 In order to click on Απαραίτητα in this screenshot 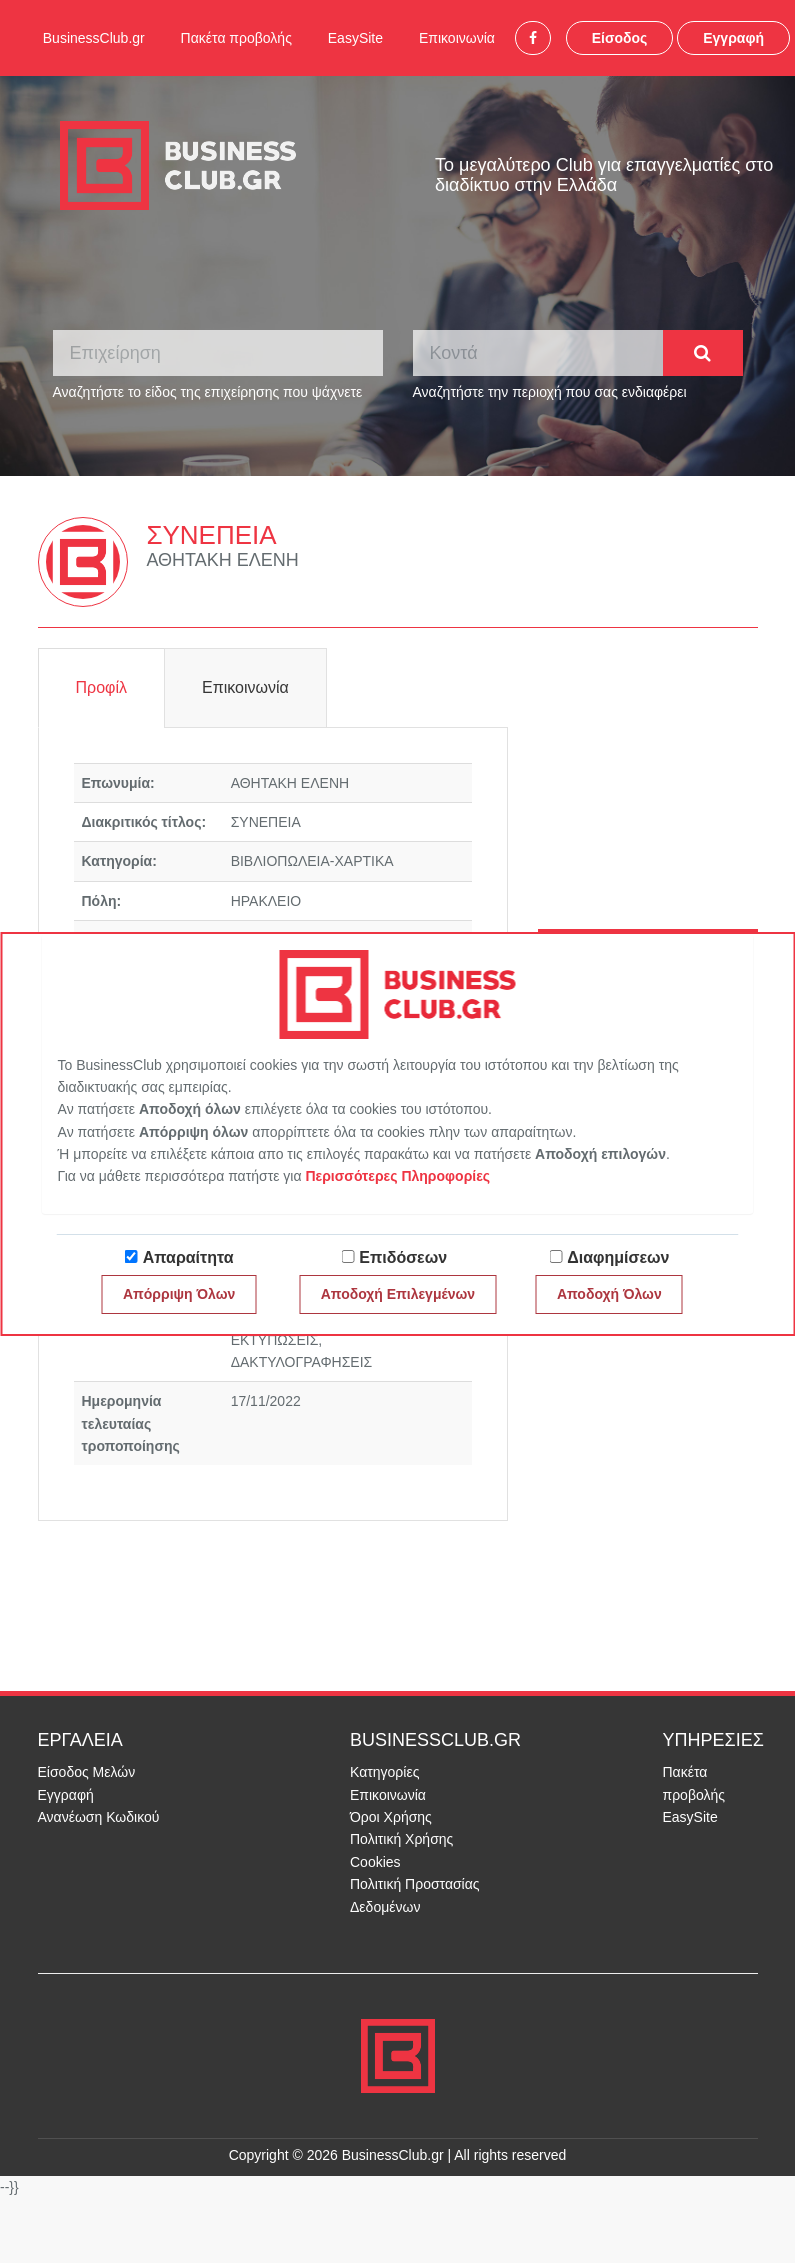, I will do `click(188, 1257)`.